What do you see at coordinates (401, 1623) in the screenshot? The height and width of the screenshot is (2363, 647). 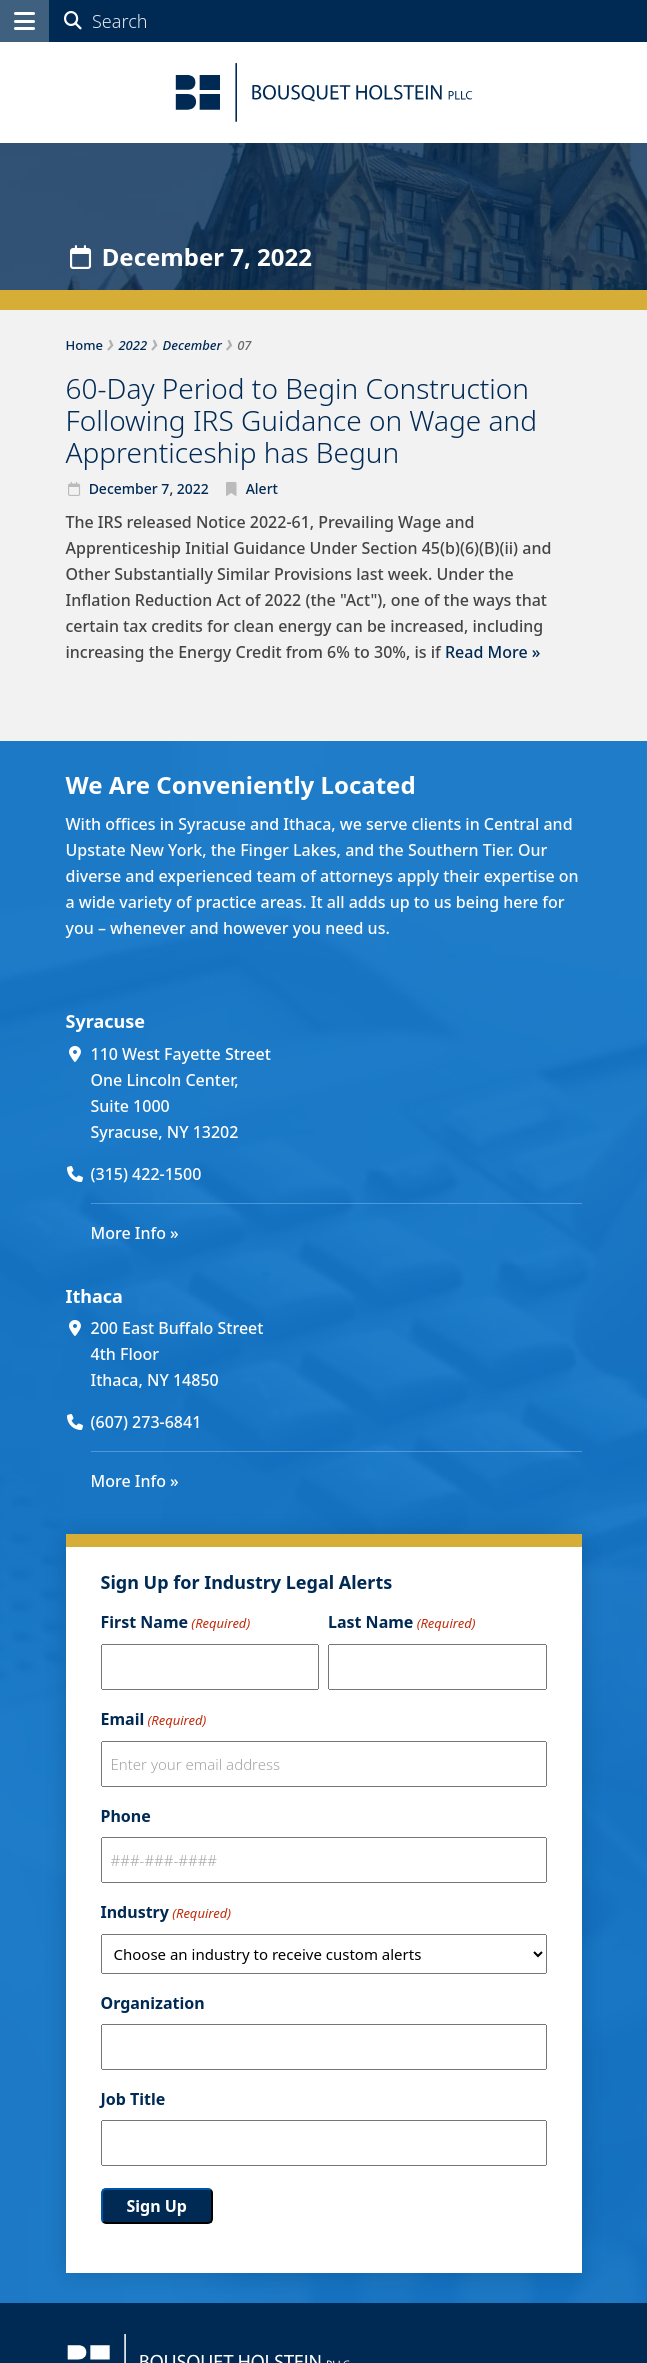 I see `Last Name` at bounding box center [401, 1623].